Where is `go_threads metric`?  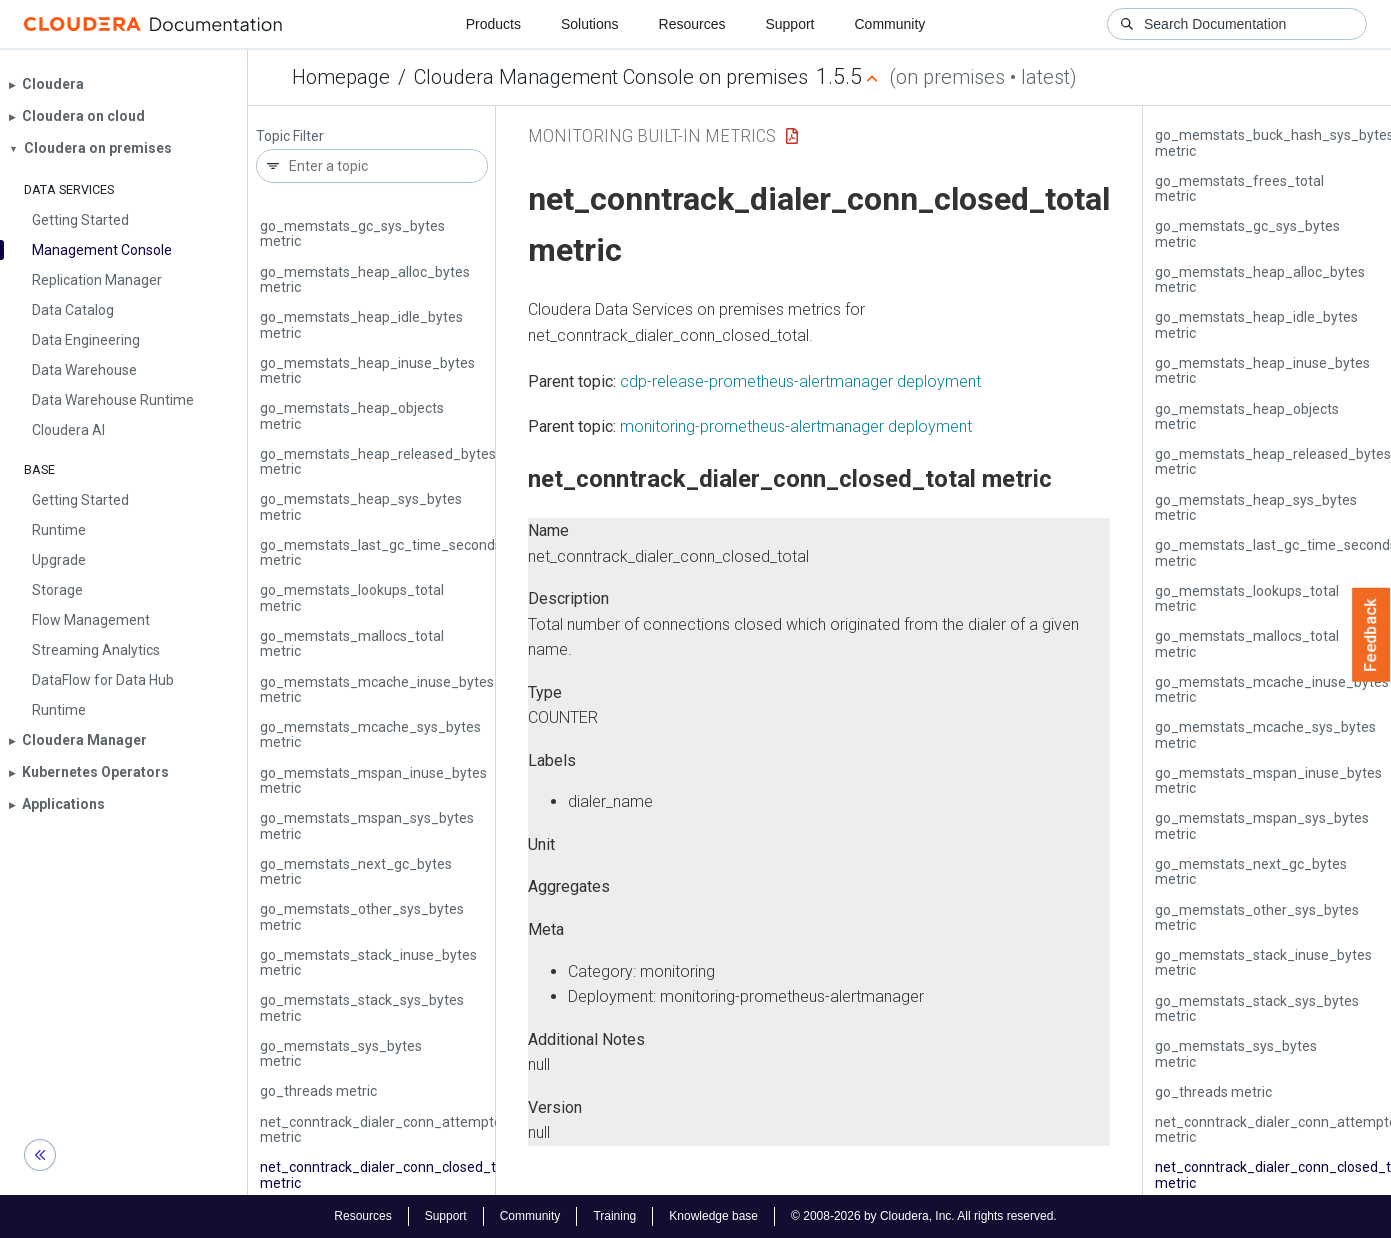
go_threads metric is located at coordinates (318, 1091).